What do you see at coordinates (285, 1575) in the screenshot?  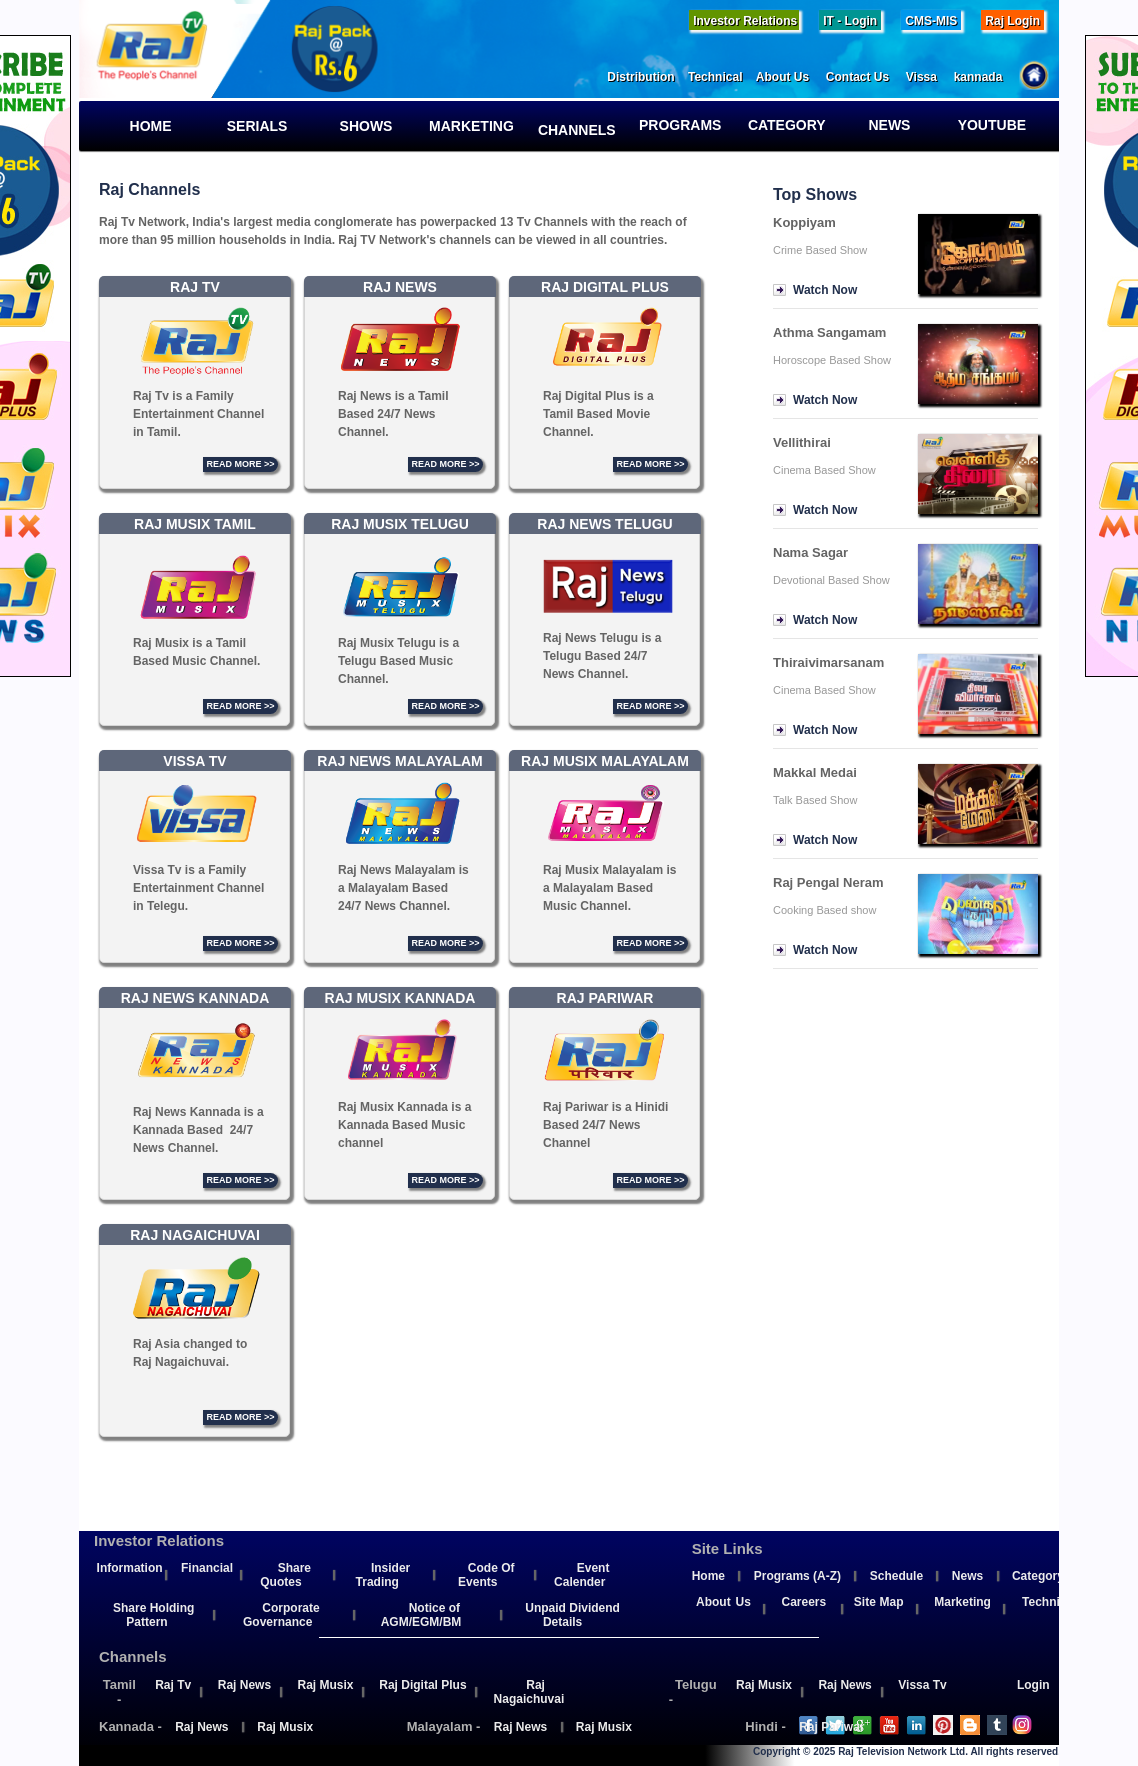 I see `Share Quotes` at bounding box center [285, 1575].